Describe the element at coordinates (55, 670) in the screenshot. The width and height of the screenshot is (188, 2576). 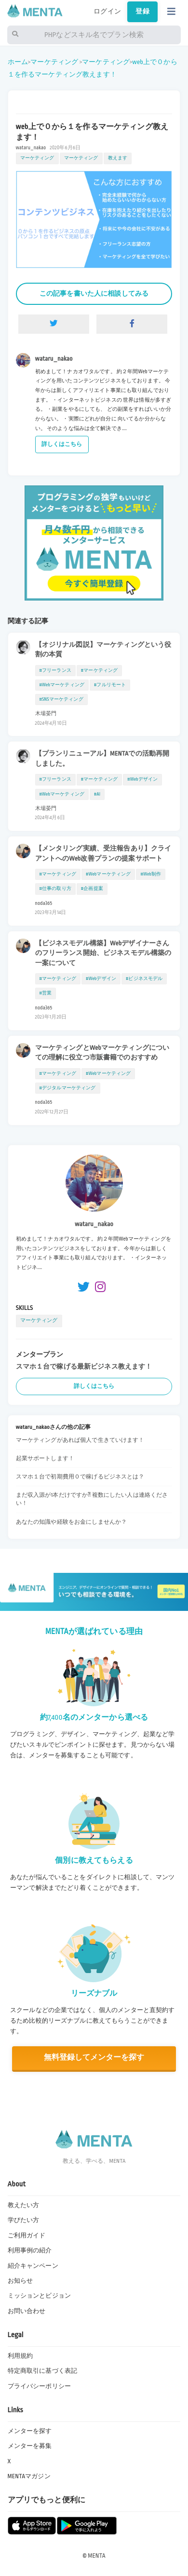
I see `#フリーランス` at that location.